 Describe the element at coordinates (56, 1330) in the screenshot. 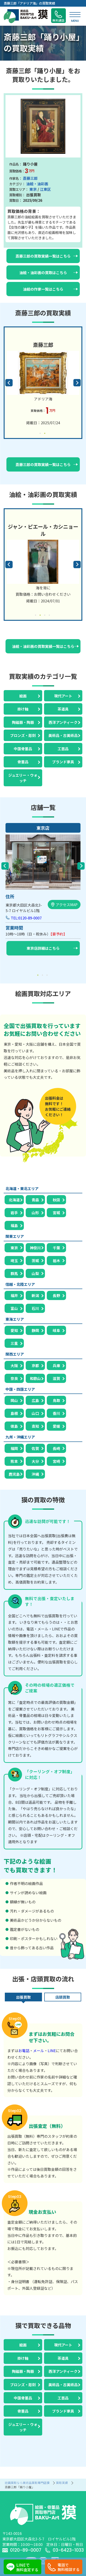

I see `岐阜` at that location.